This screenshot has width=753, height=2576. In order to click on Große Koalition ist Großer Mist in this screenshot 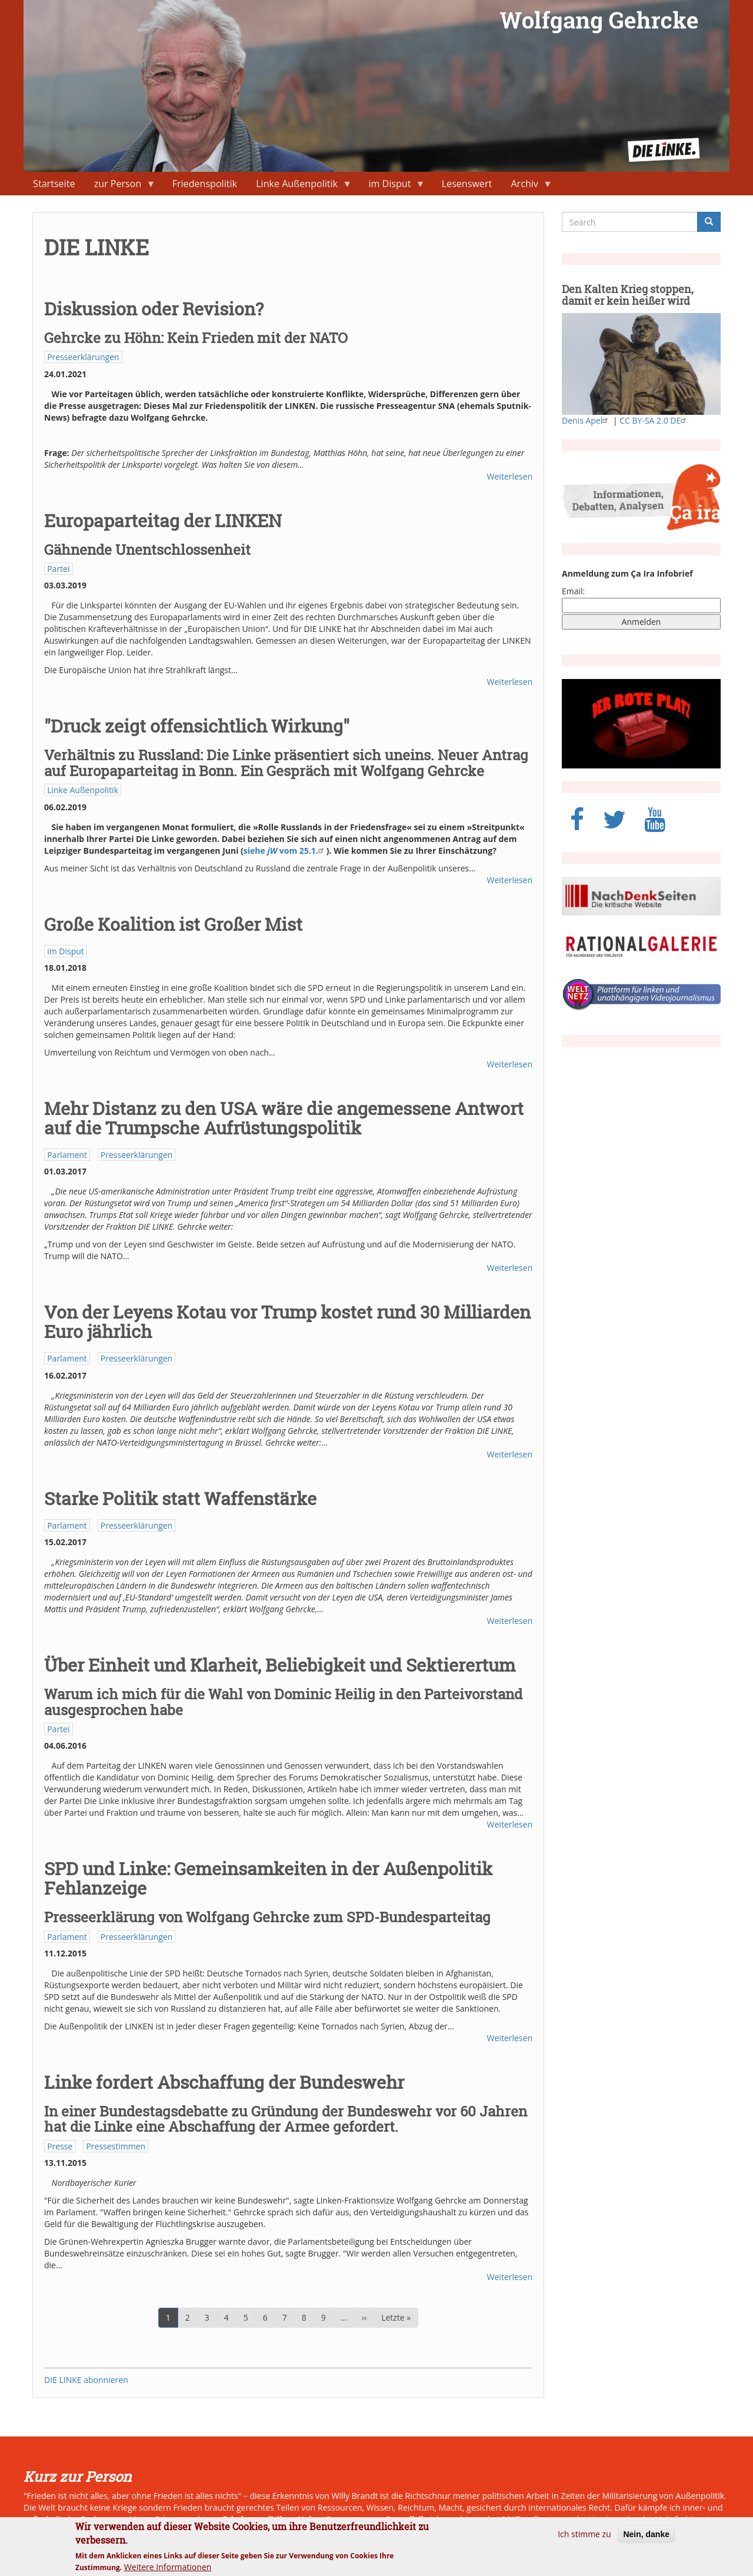, I will do `click(173, 924)`.